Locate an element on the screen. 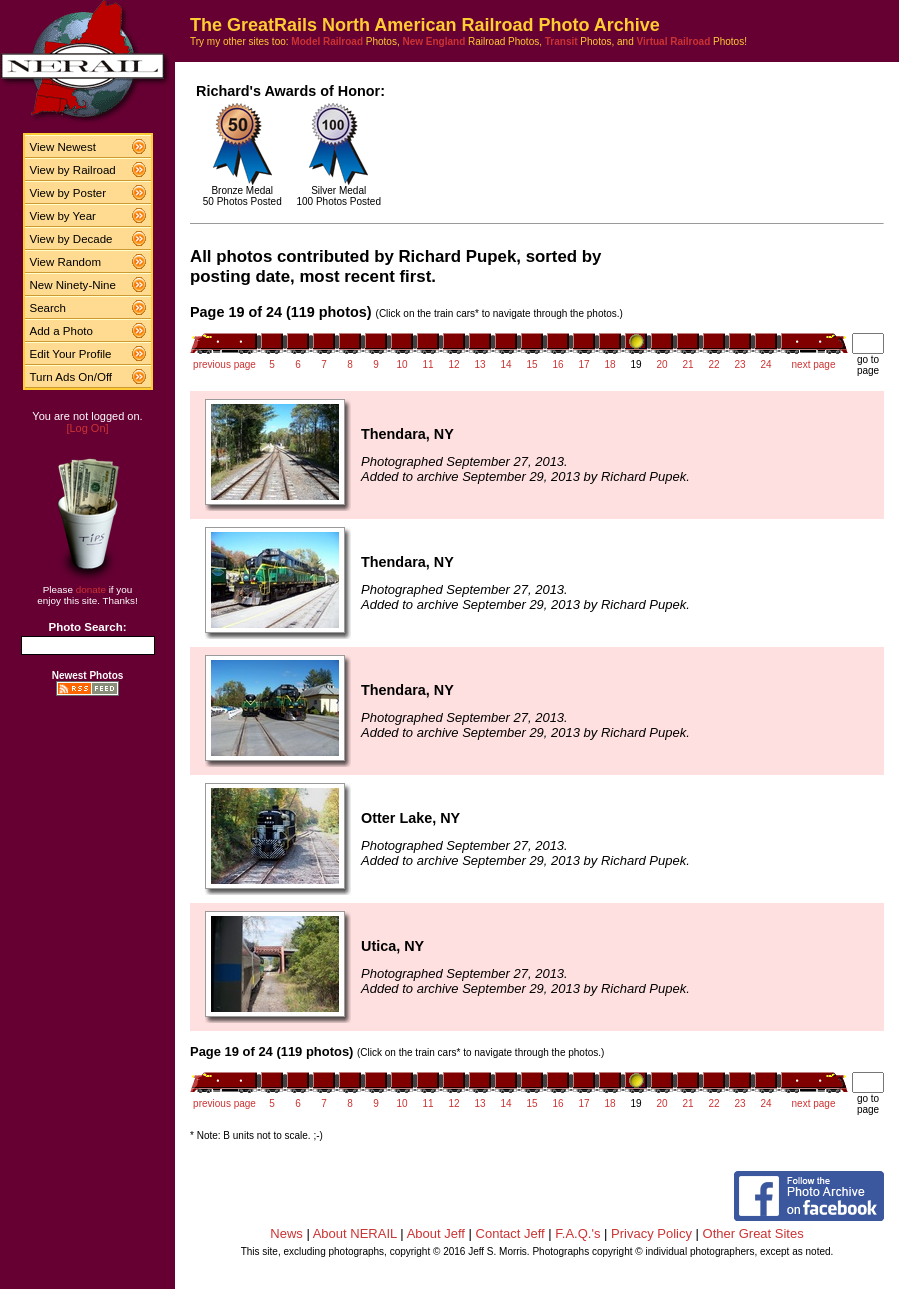 This screenshot has height=1289, width=899. New Ninety-Nine is located at coordinates (73, 285).